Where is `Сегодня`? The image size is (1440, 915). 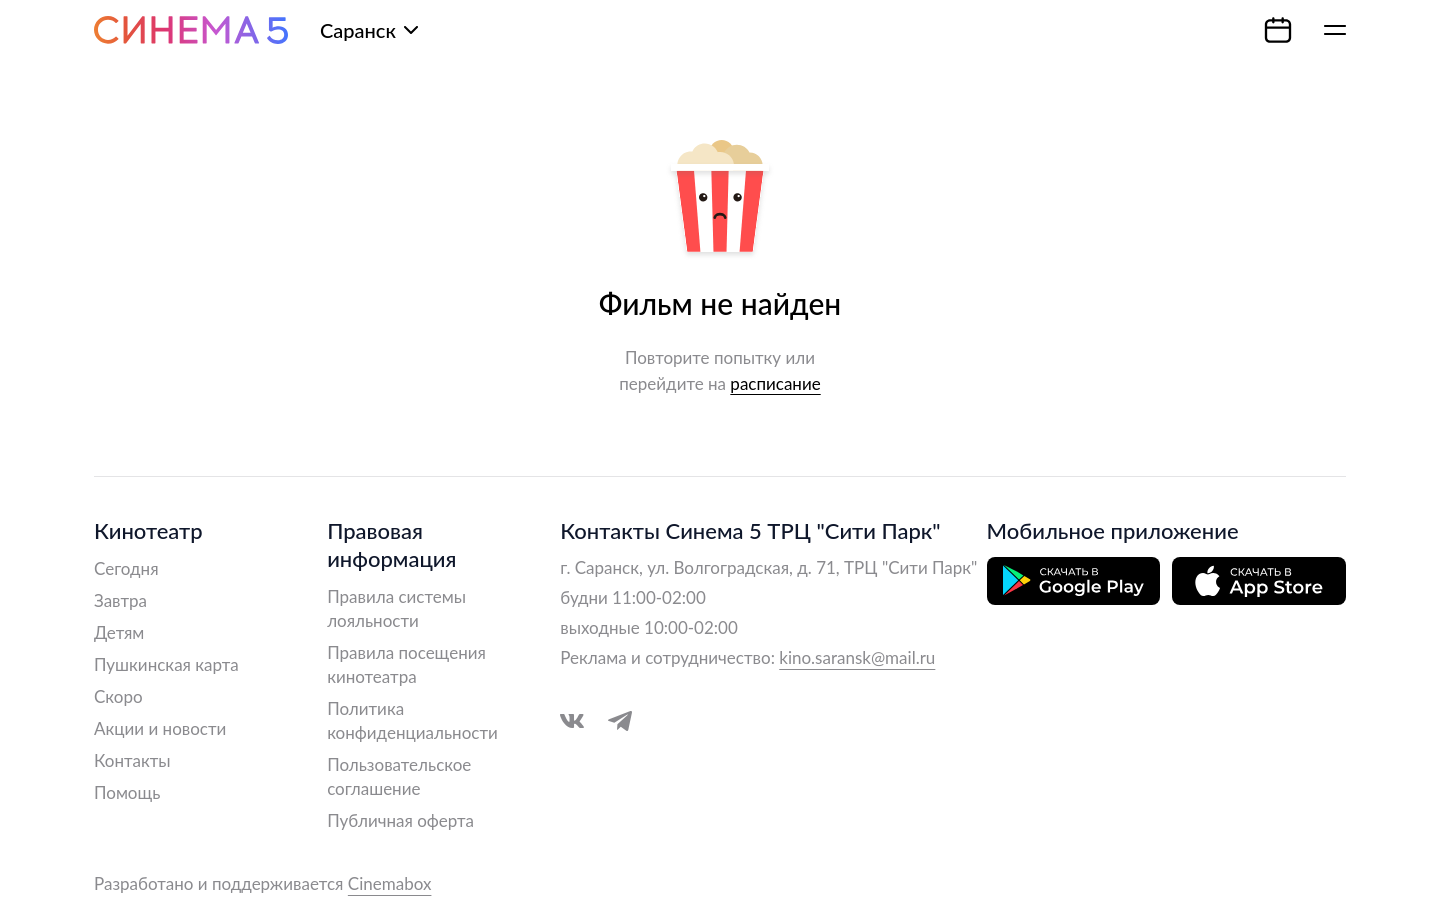 Сегодня is located at coordinates (126, 568).